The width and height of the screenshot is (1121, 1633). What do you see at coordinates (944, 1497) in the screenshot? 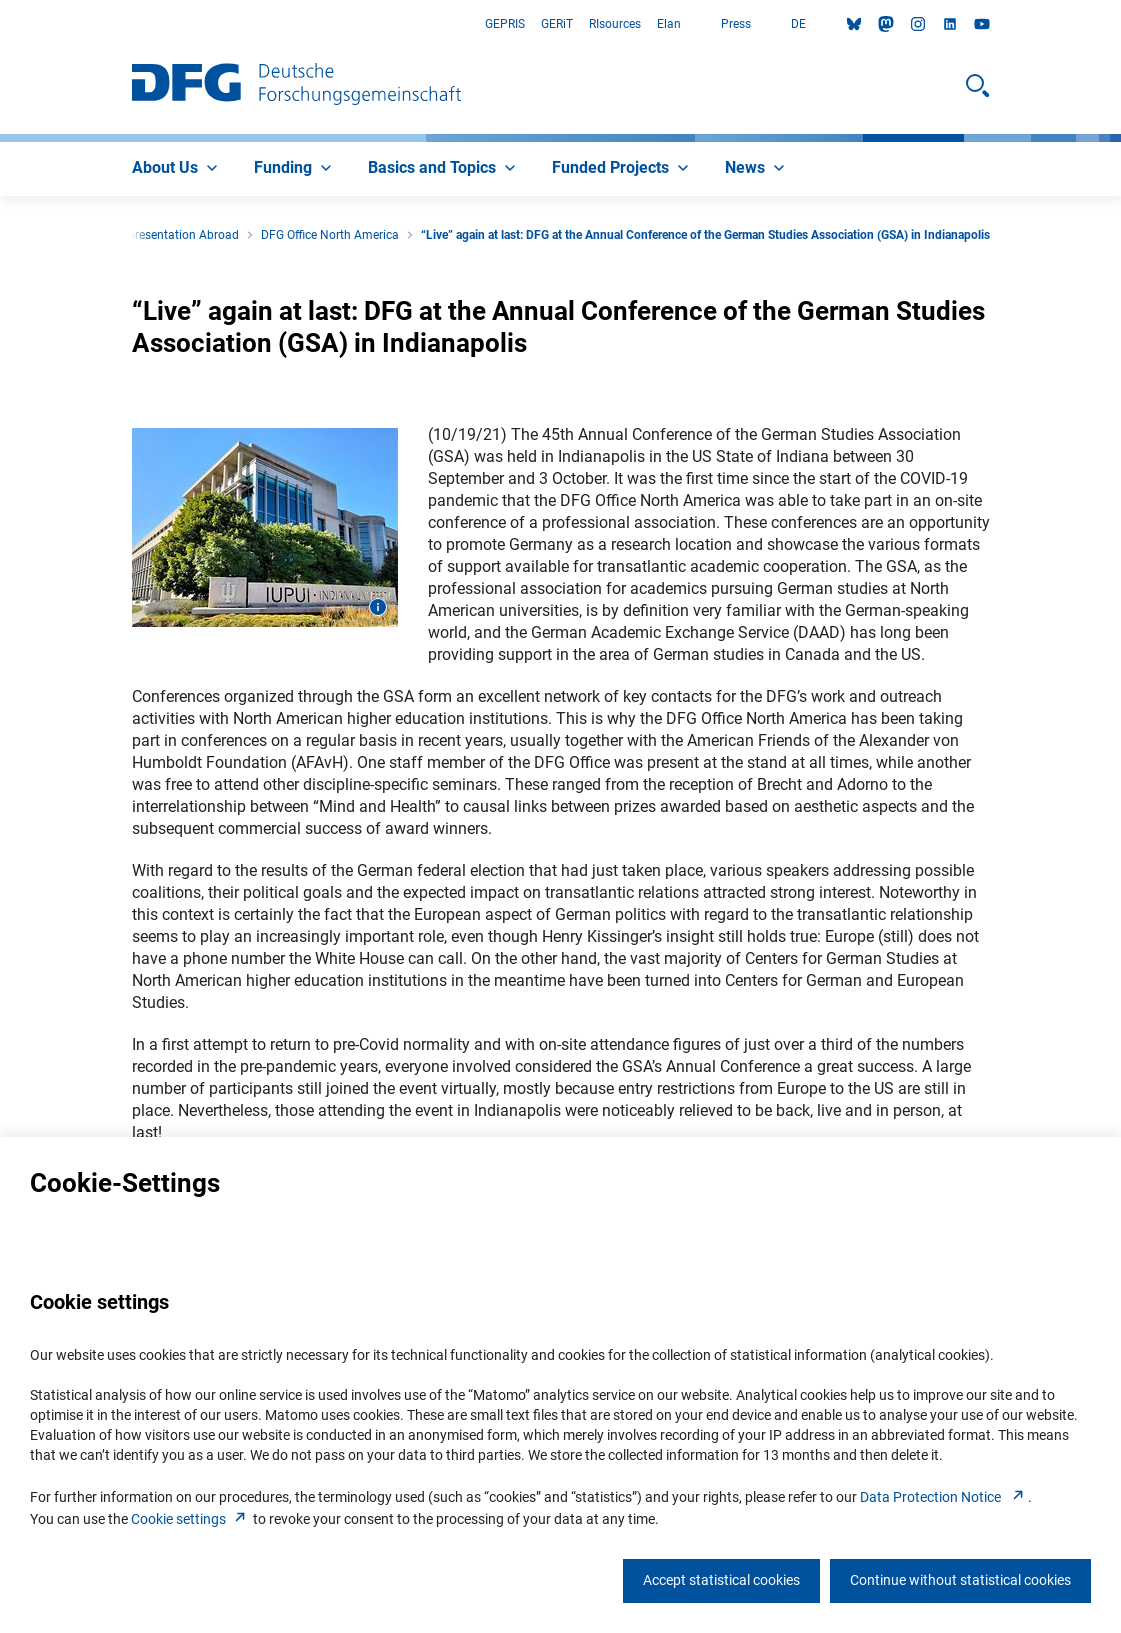
I see `Data Protection Notice` at bounding box center [944, 1497].